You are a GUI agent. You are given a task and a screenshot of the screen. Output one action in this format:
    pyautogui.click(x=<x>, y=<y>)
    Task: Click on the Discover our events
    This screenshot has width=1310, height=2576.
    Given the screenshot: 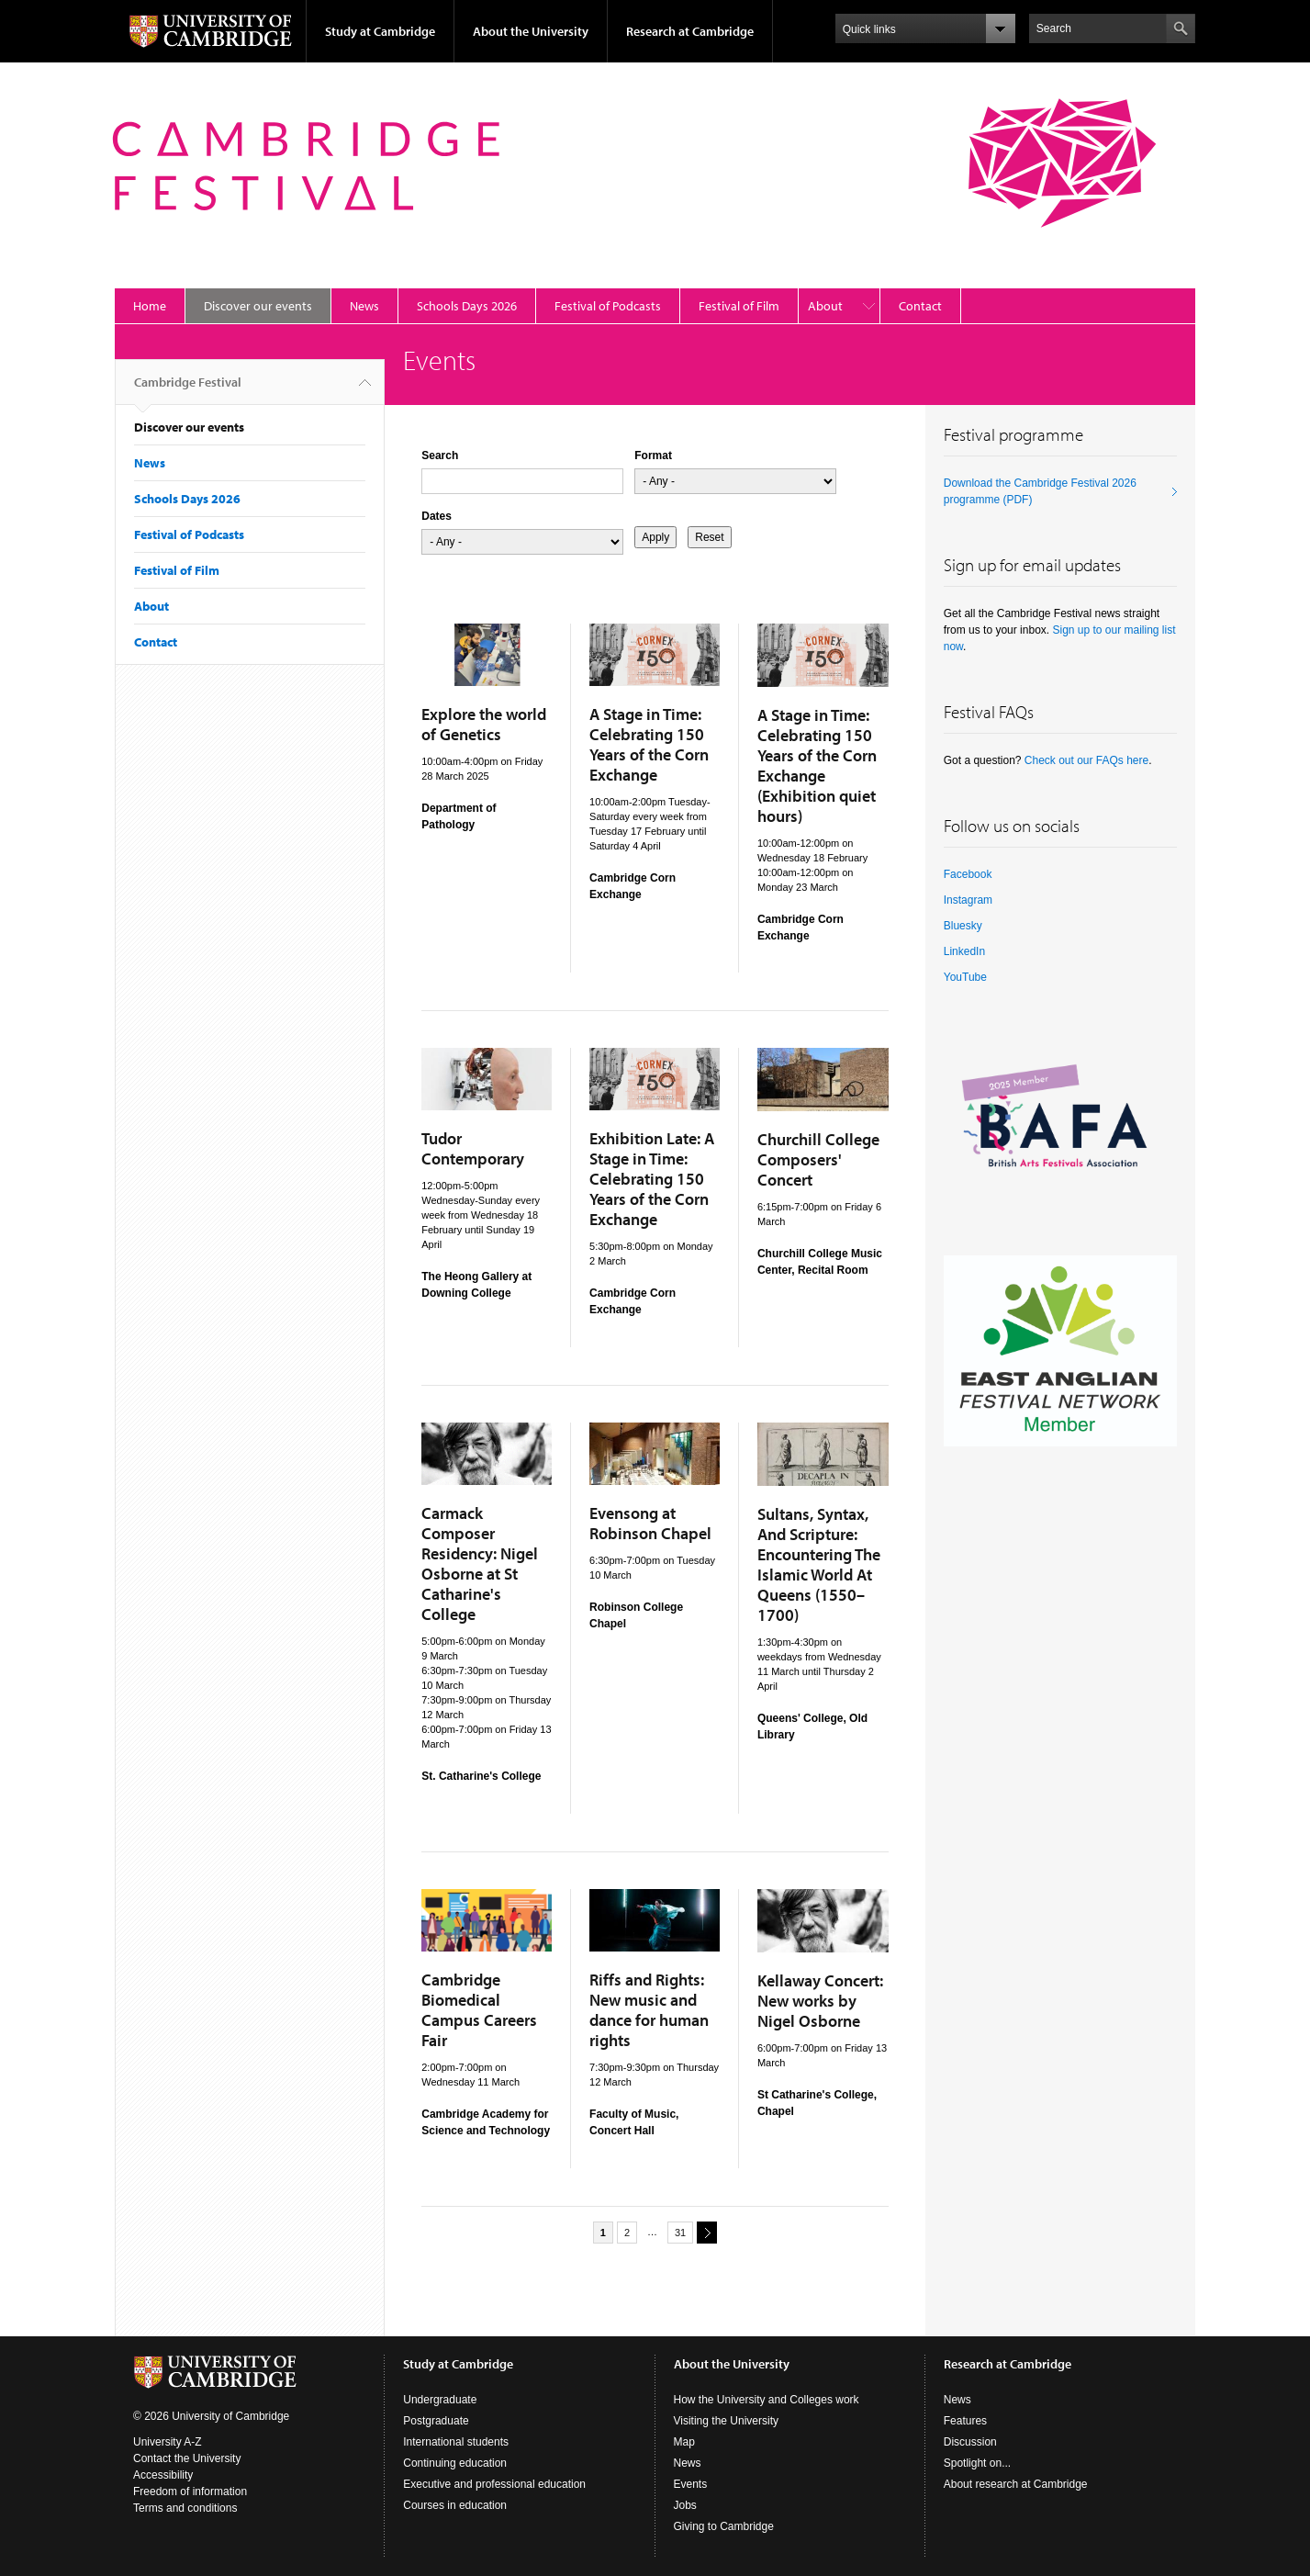 What is the action you would take?
    pyautogui.click(x=258, y=306)
    